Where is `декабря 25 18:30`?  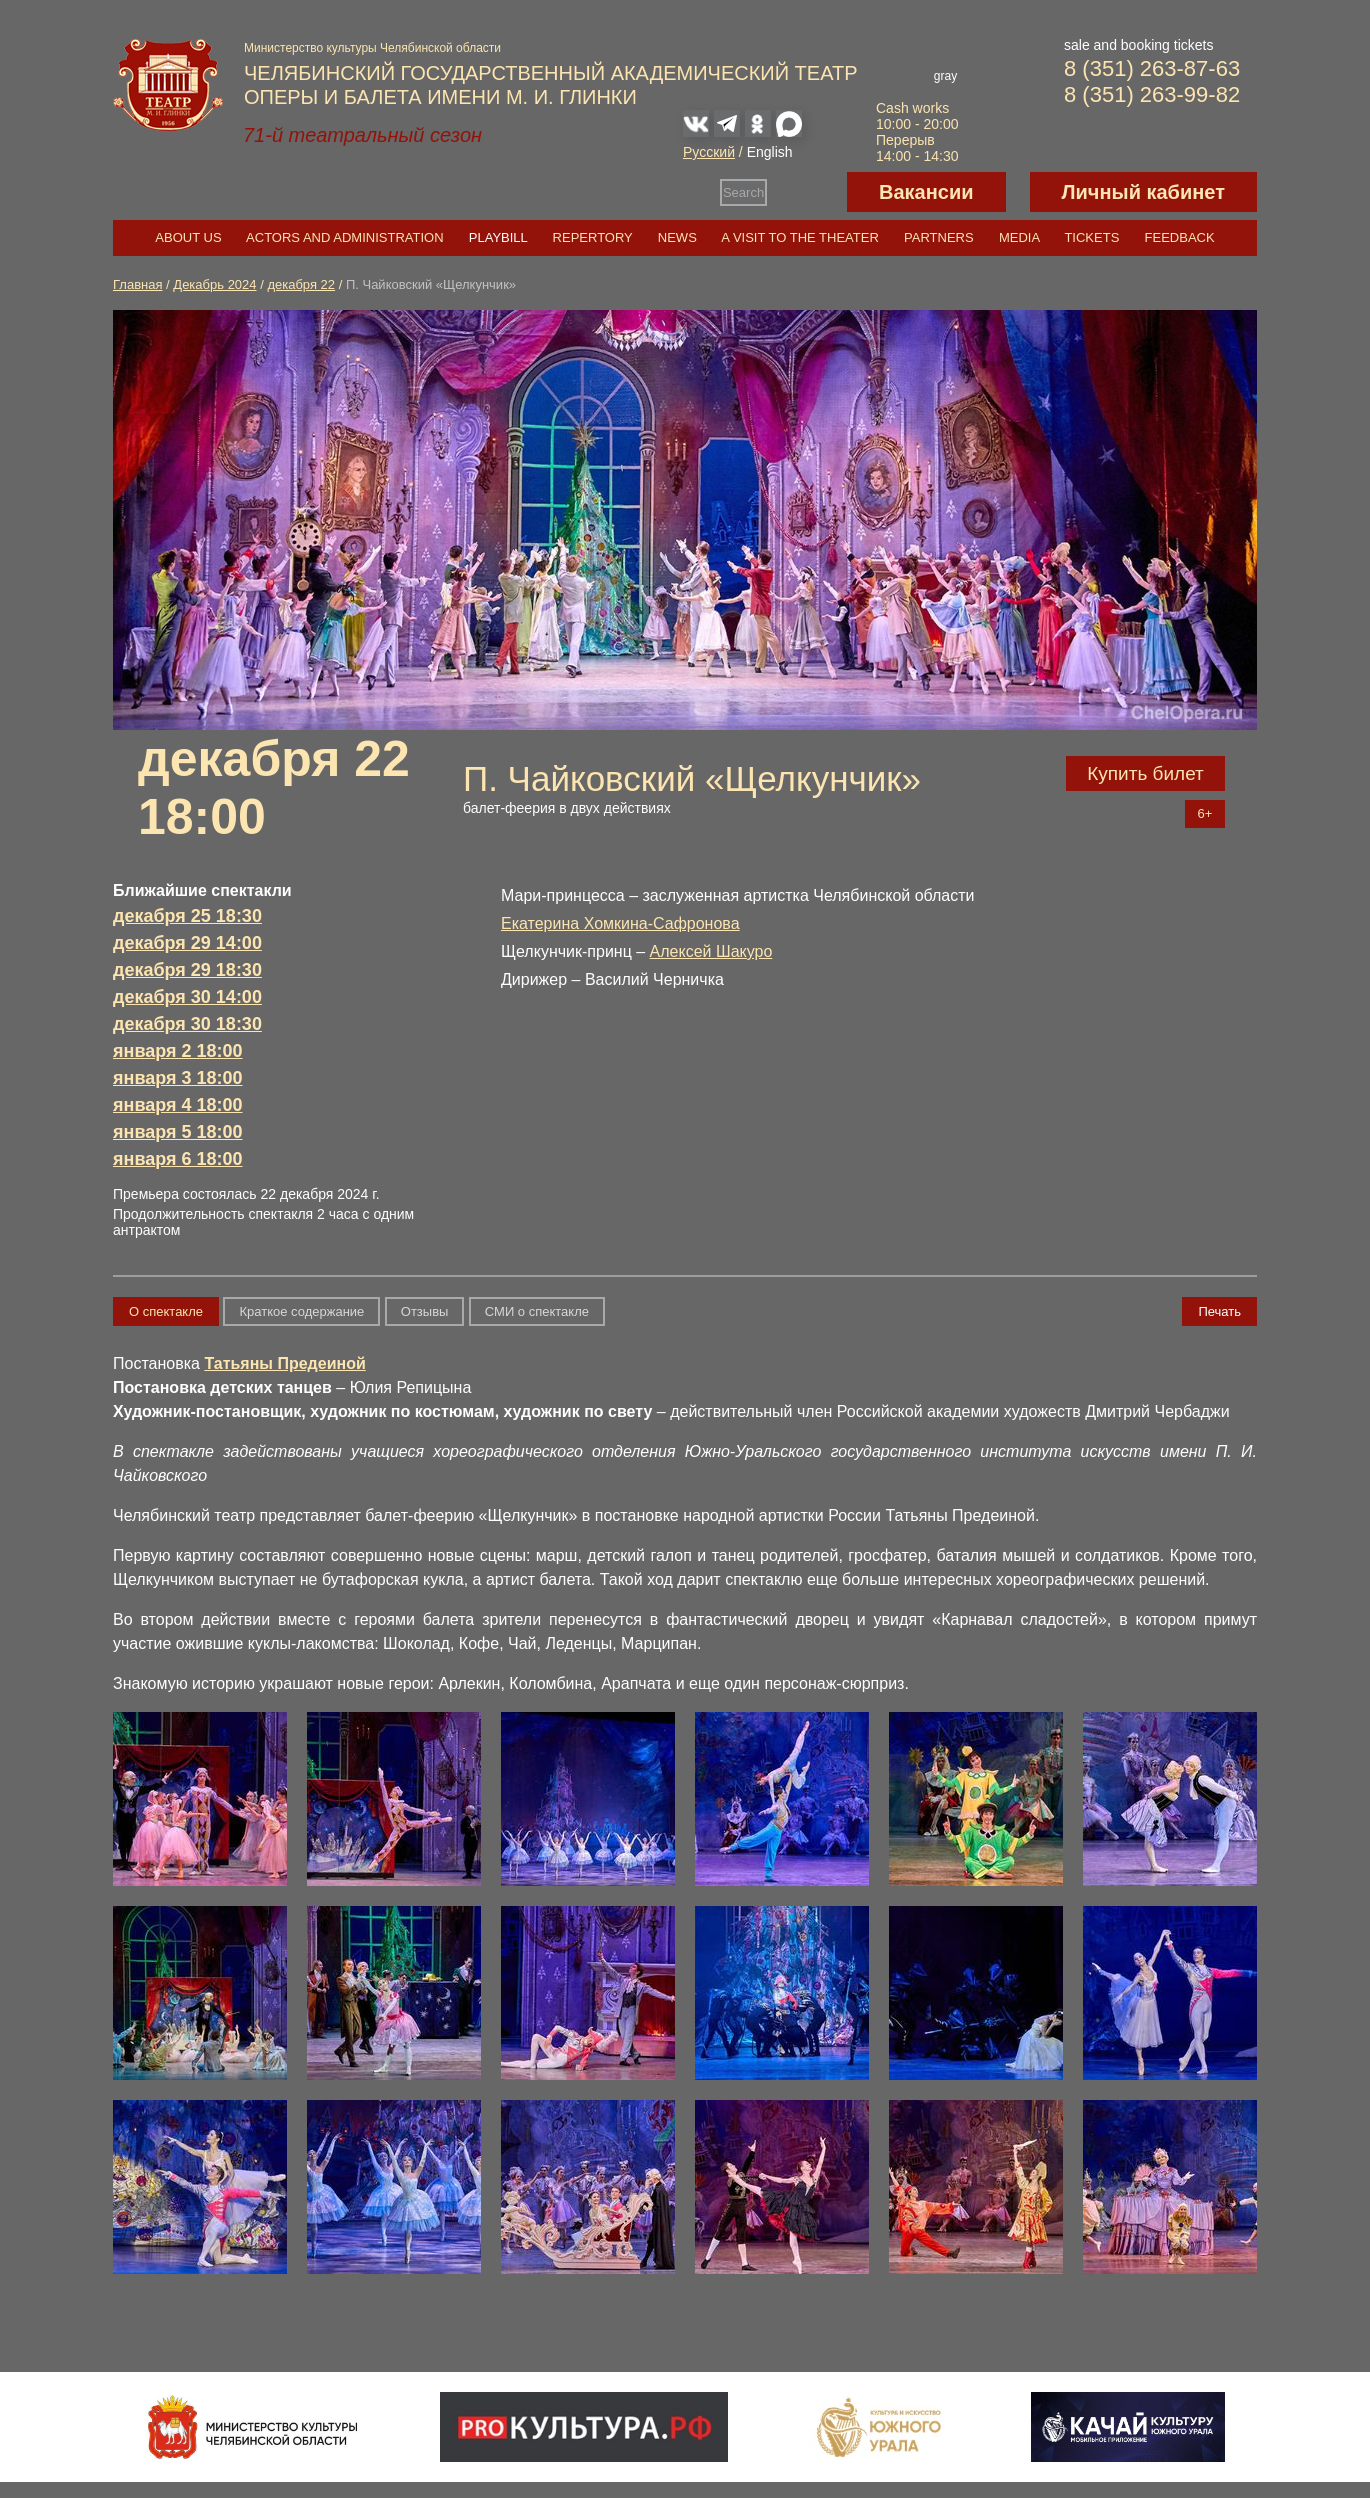
декабря 25 18:30 is located at coordinates (187, 916).